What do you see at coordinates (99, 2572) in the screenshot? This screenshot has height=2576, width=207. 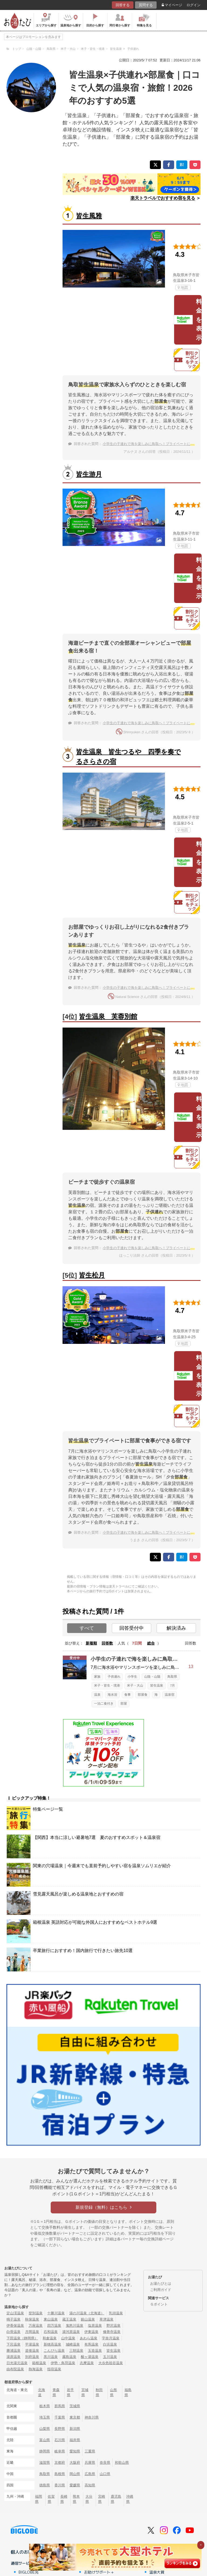 I see `お助けサポート＋` at bounding box center [99, 2572].